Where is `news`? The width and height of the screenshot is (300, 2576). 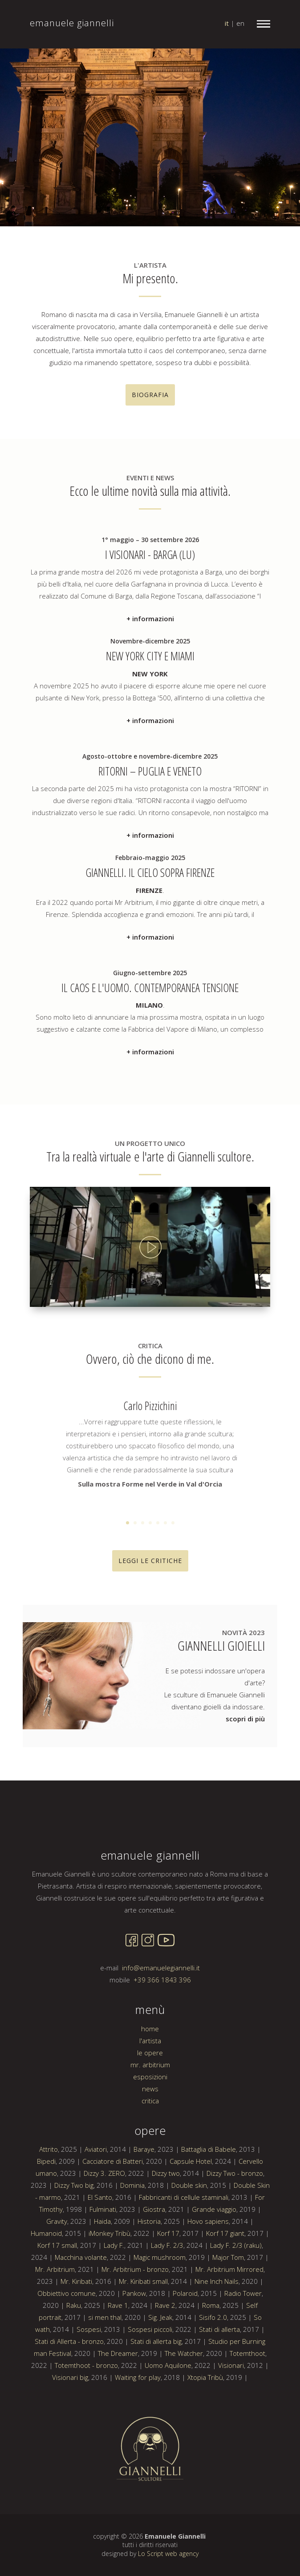
news is located at coordinates (150, 2141).